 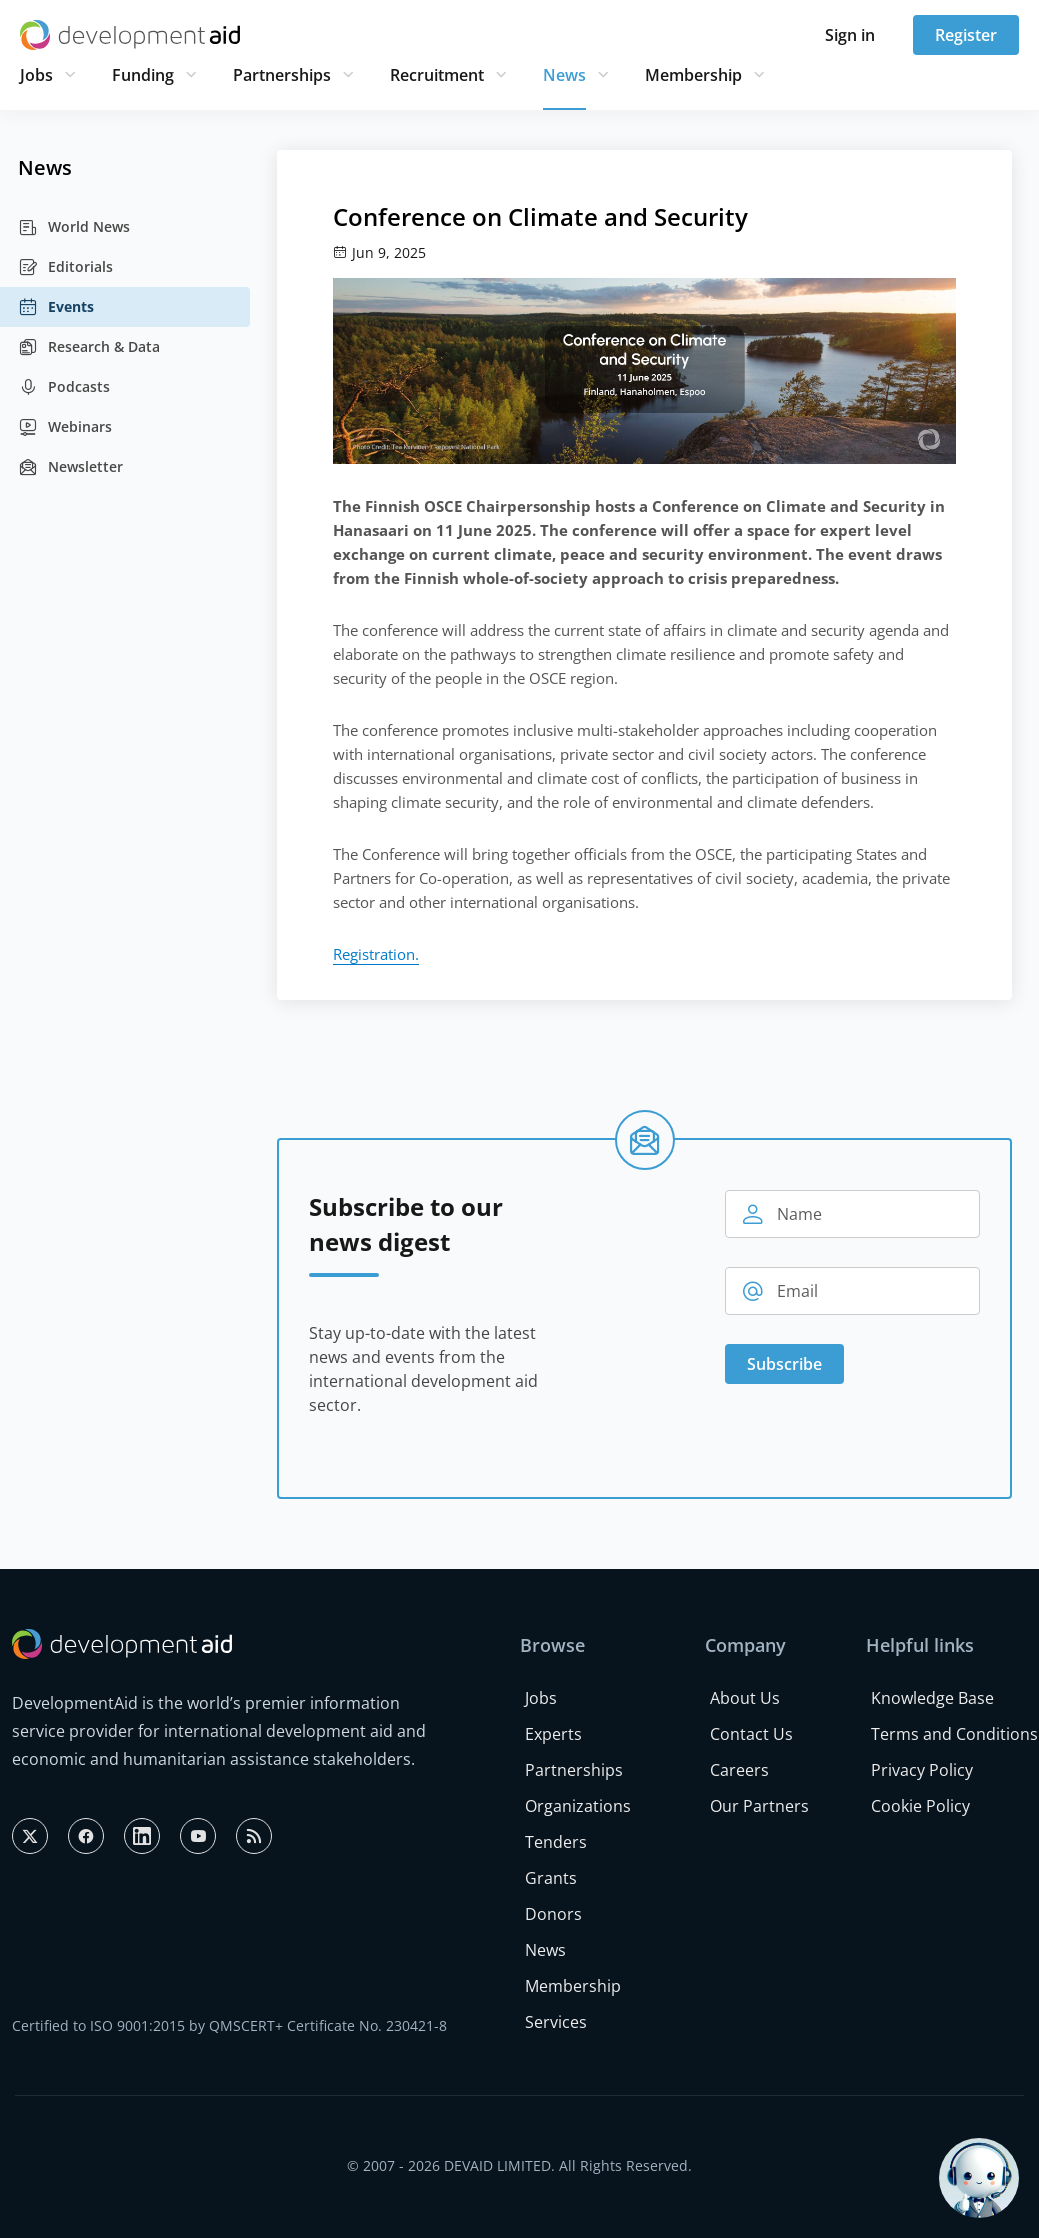 What do you see at coordinates (70, 467) in the screenshot?
I see `Newsletter` at bounding box center [70, 467].